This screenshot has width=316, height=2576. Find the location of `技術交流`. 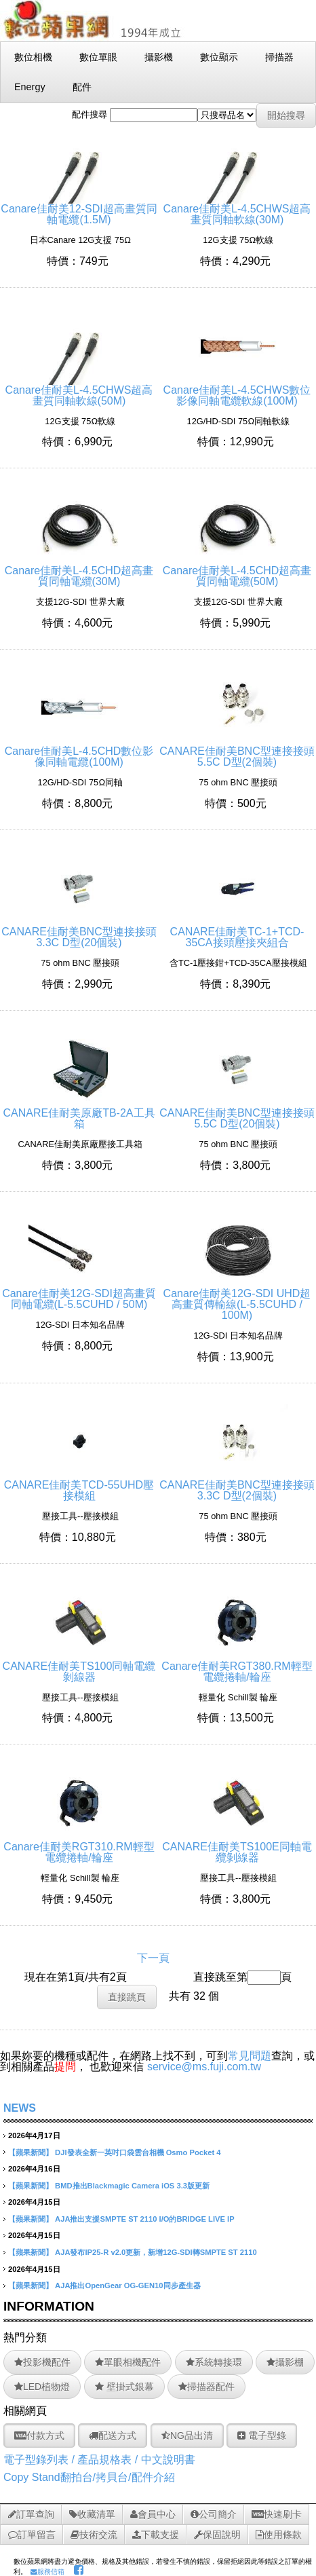

技術交流 is located at coordinates (94, 2534).